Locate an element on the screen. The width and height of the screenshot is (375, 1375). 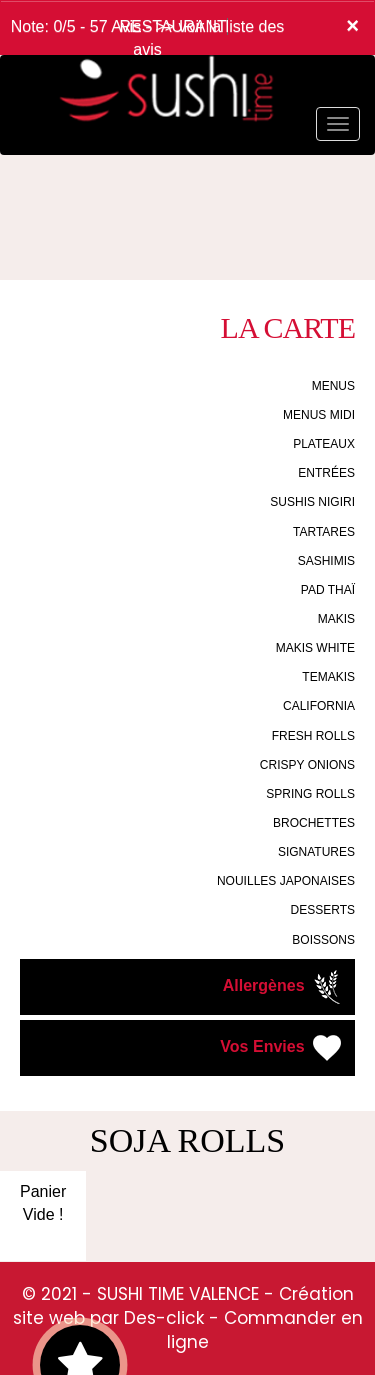
FRESH ROLLS is located at coordinates (313, 736).